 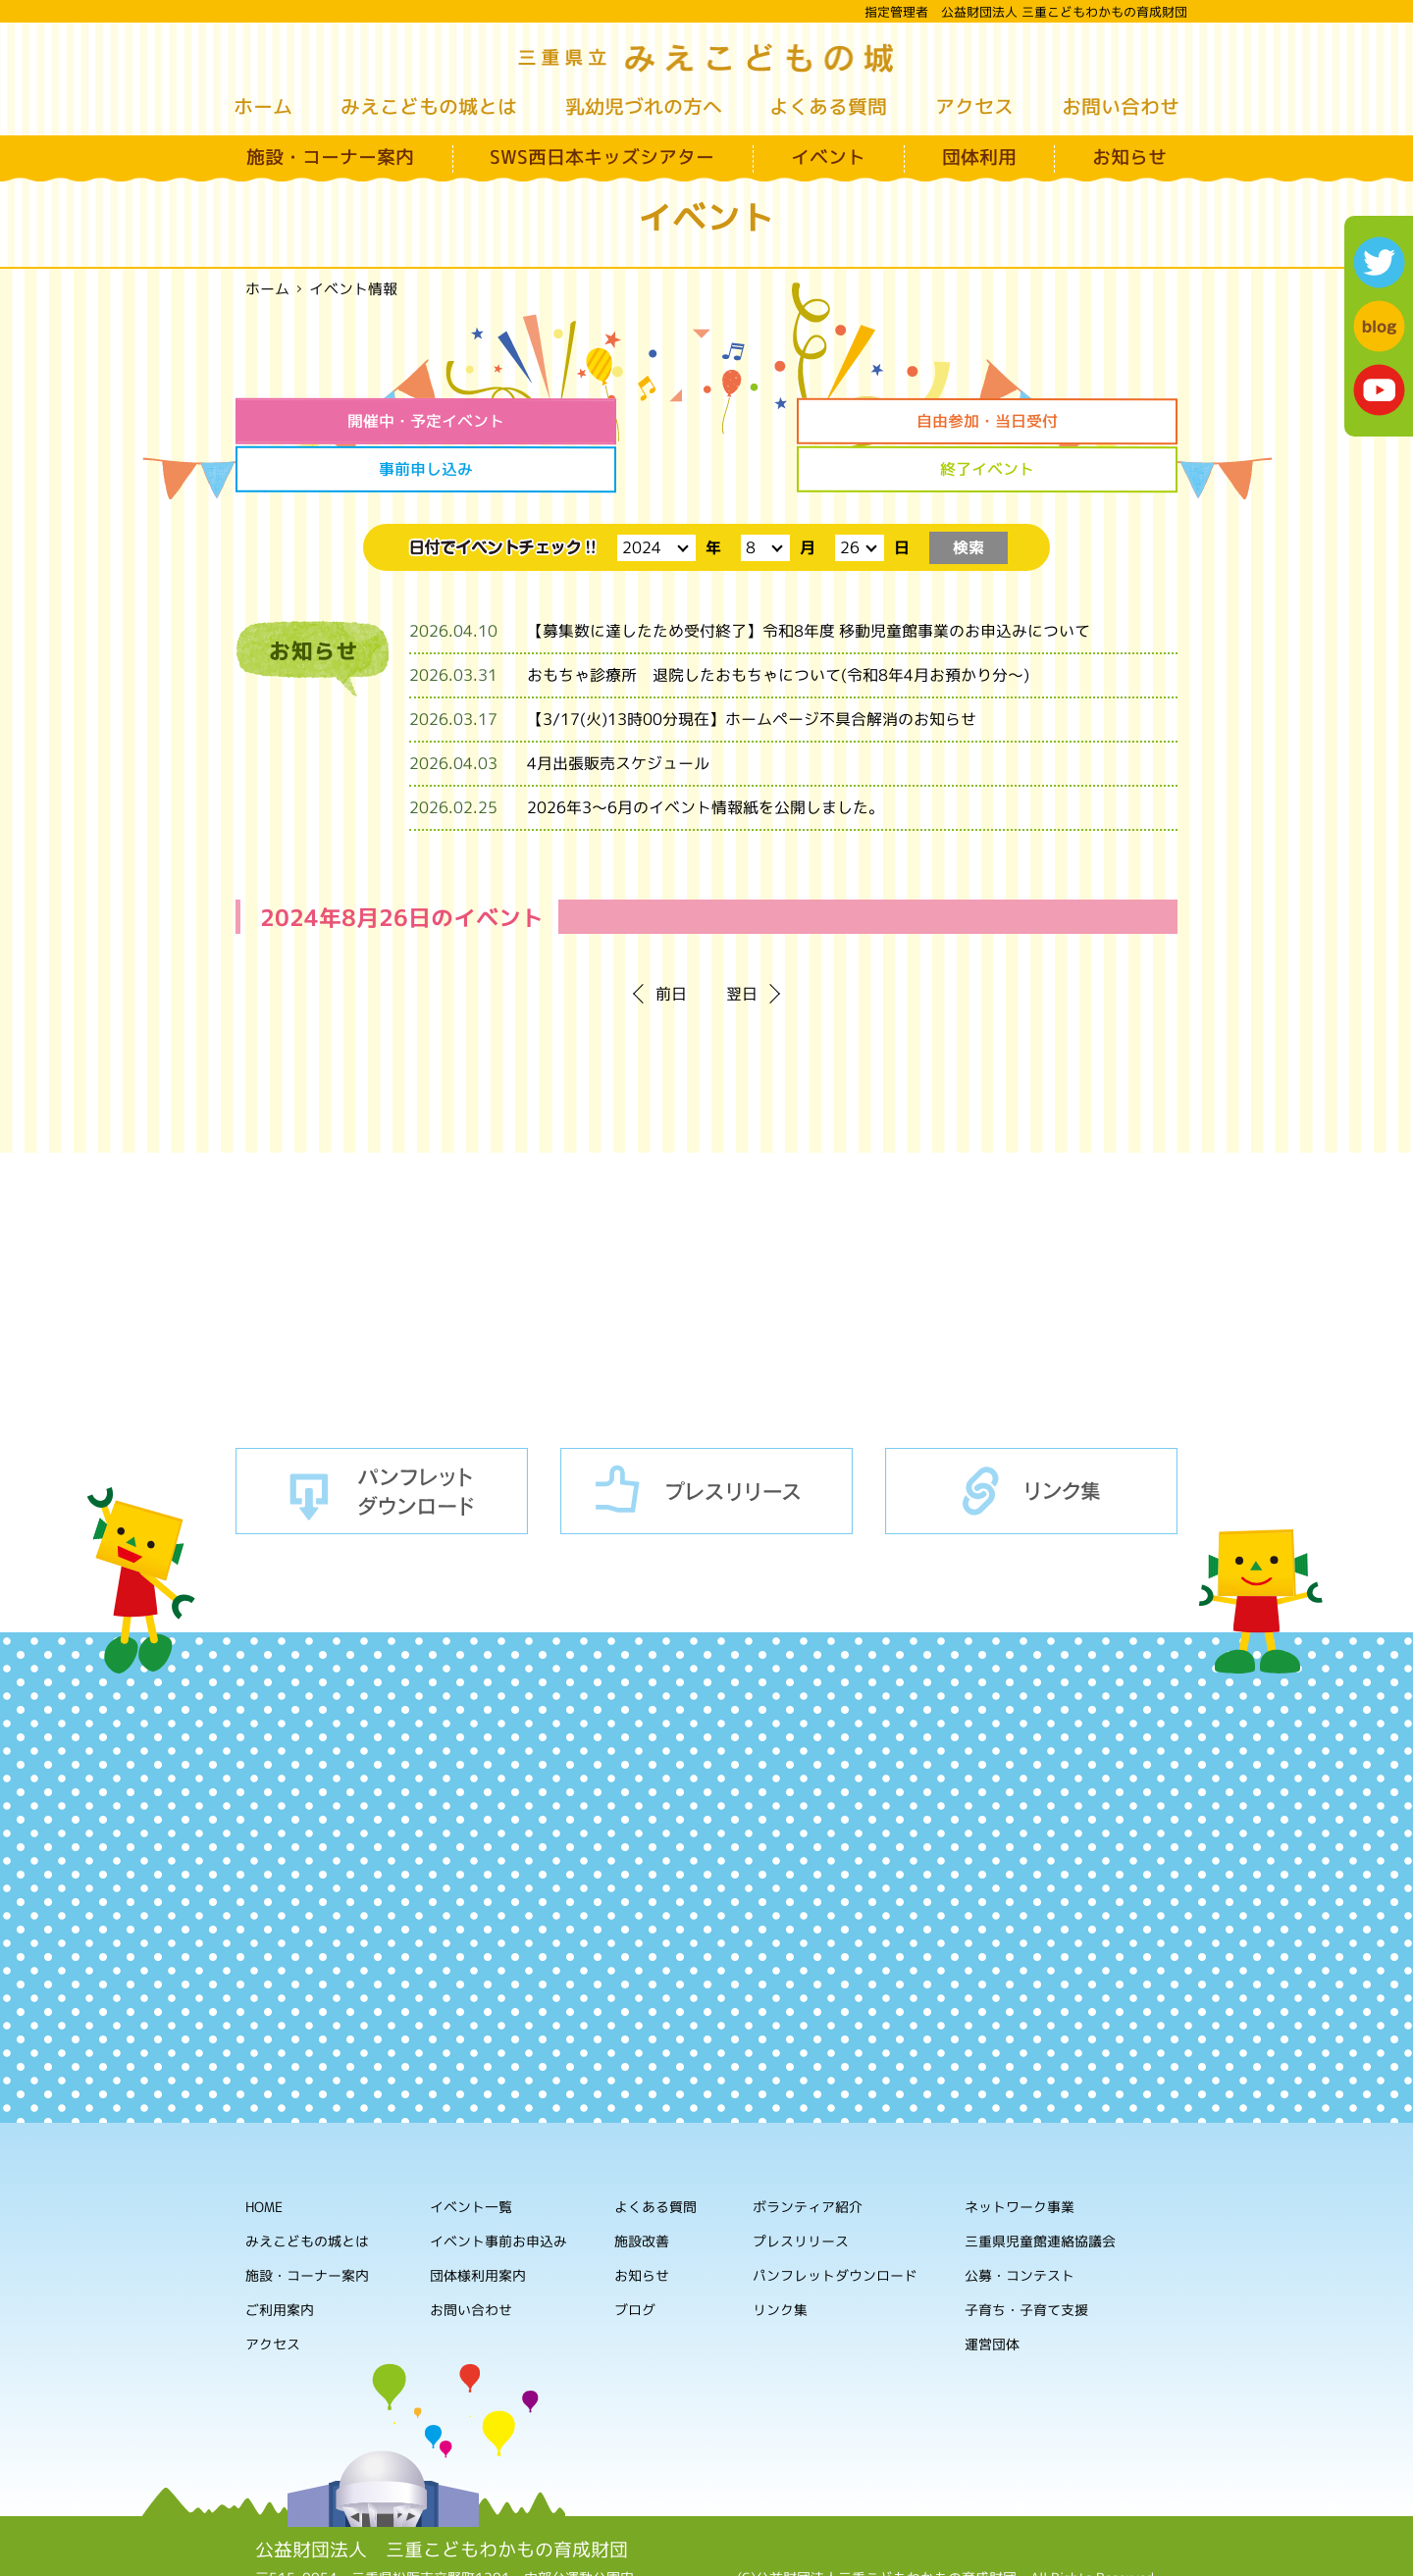 I want to click on ネットワーク事業, so click(x=1019, y=2156).